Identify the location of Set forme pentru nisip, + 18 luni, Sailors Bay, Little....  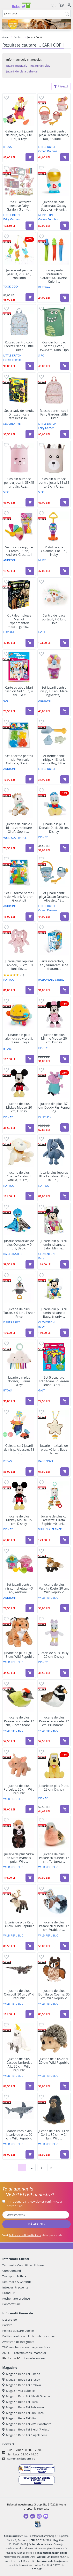
(54, 759).